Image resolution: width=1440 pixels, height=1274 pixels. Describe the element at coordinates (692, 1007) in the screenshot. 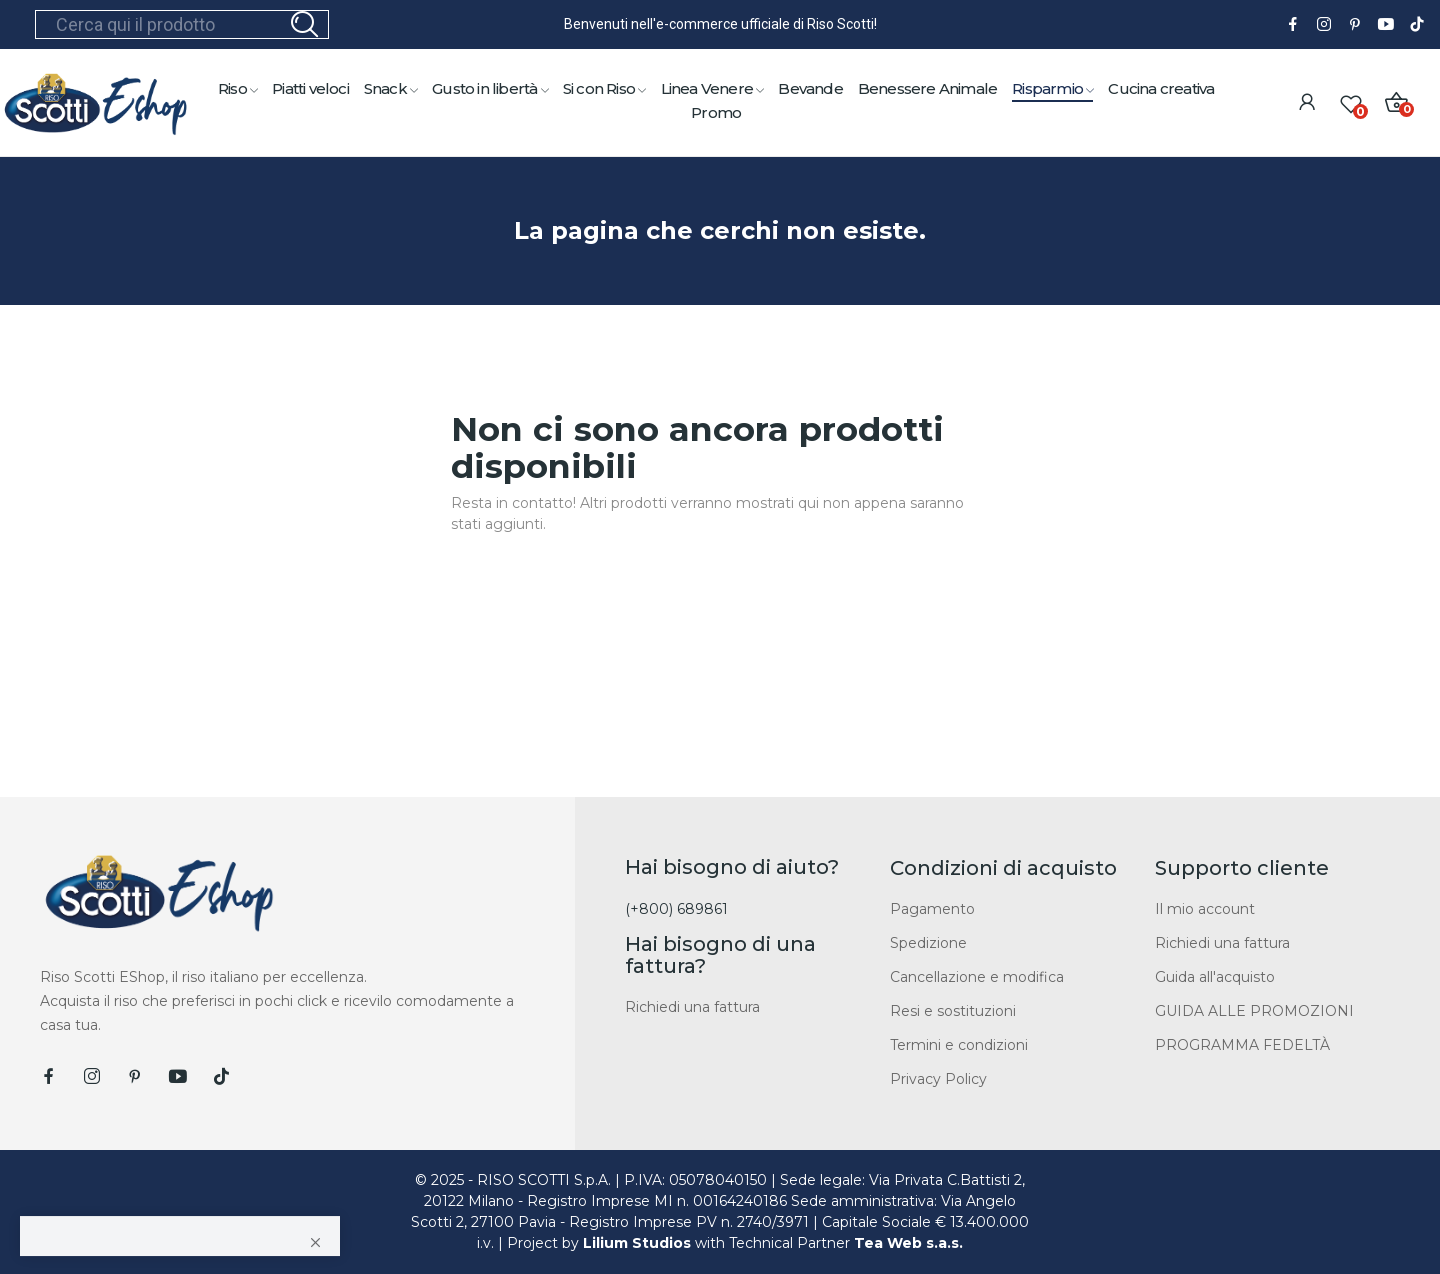

I see `Richiedi una fattura` at that location.